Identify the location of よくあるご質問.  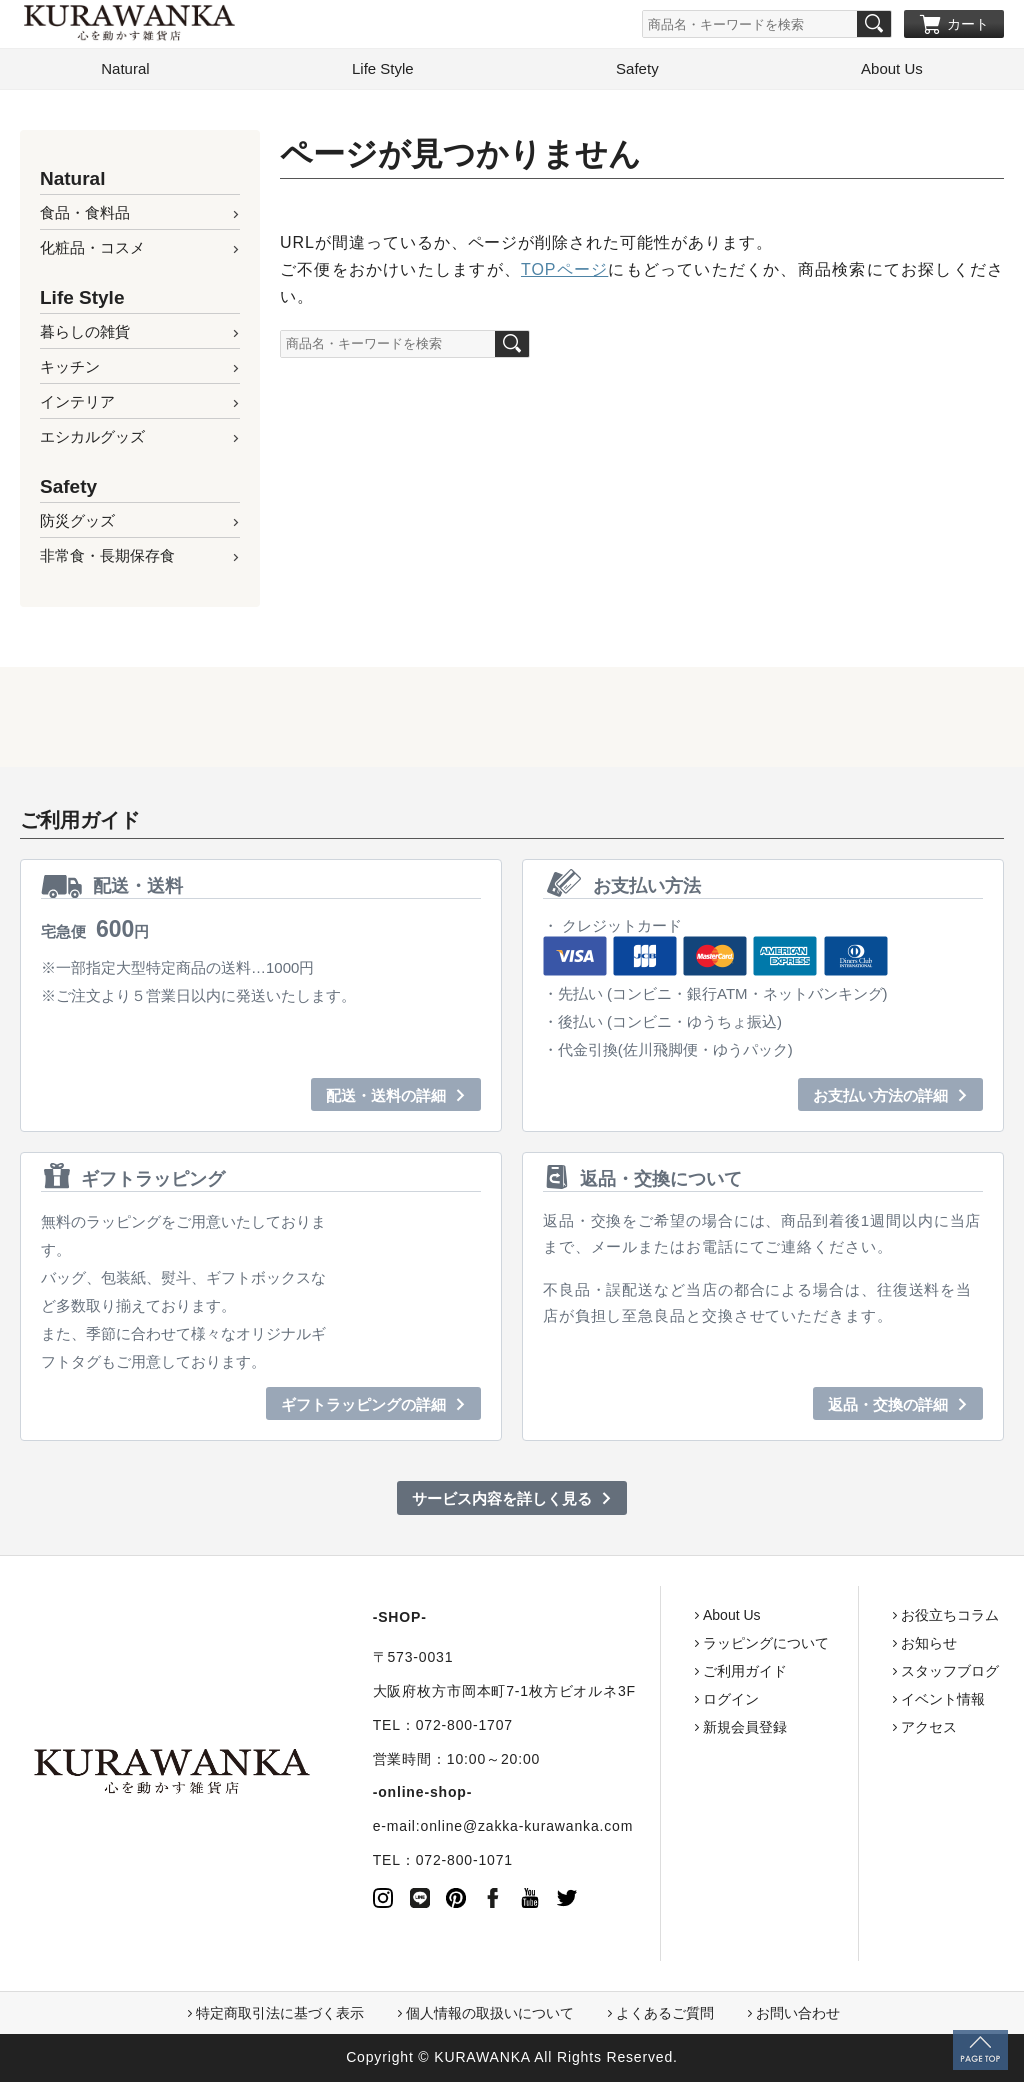
(665, 2017).